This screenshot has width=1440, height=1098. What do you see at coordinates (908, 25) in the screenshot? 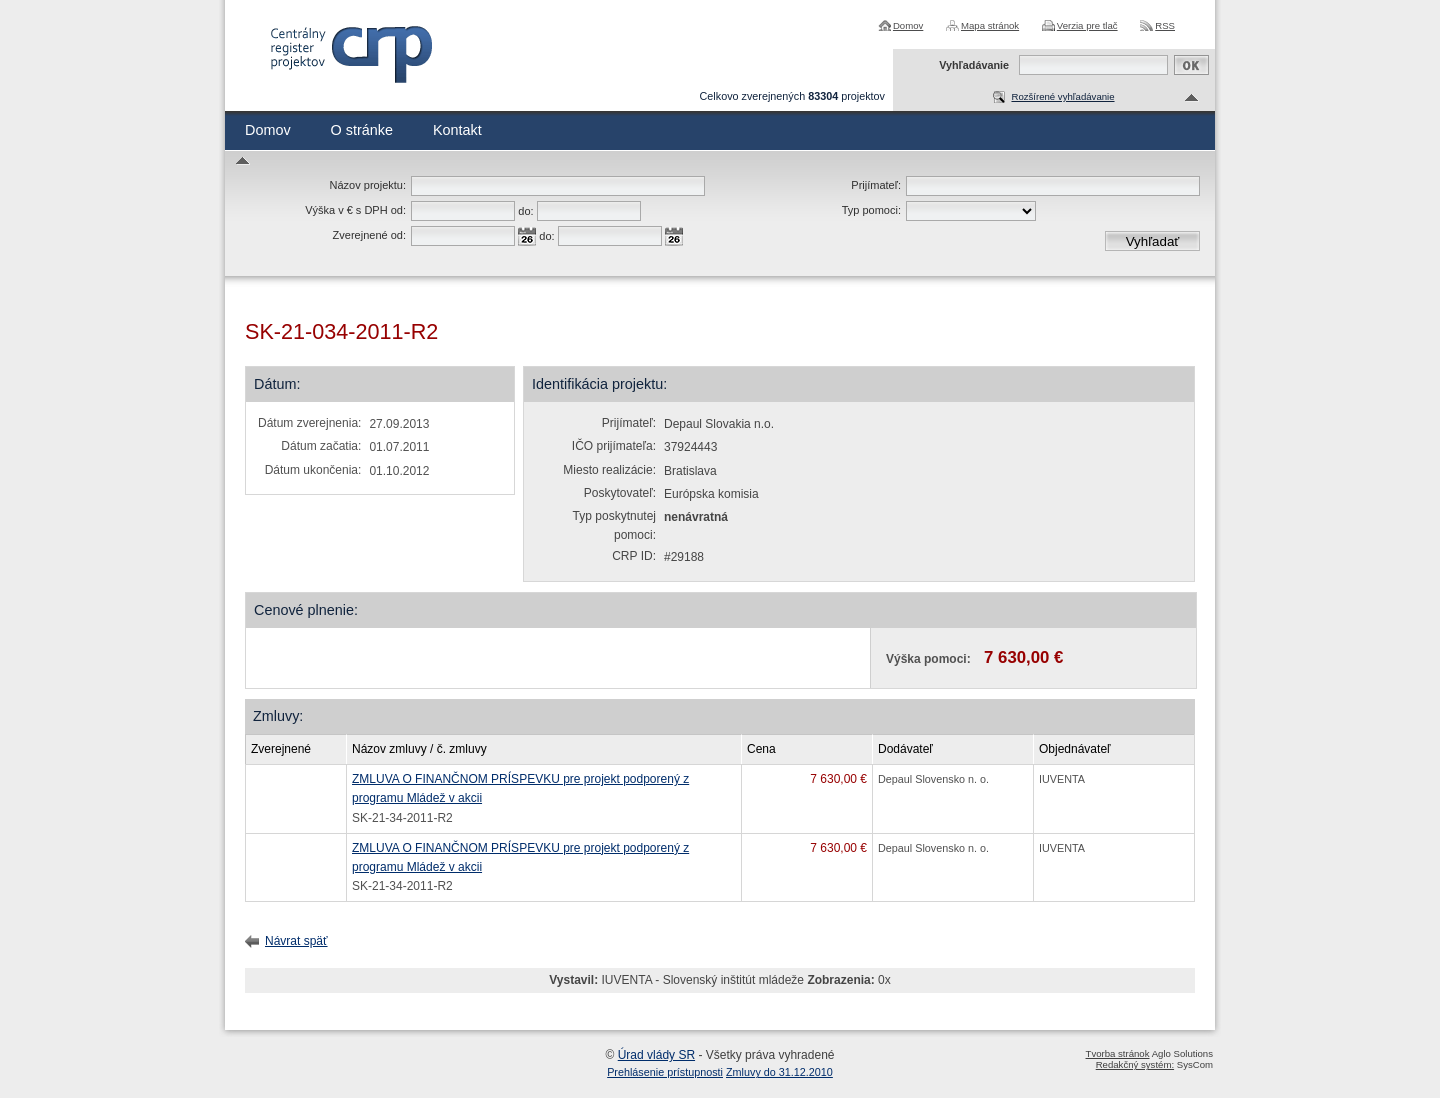
I see `Domov` at bounding box center [908, 25].